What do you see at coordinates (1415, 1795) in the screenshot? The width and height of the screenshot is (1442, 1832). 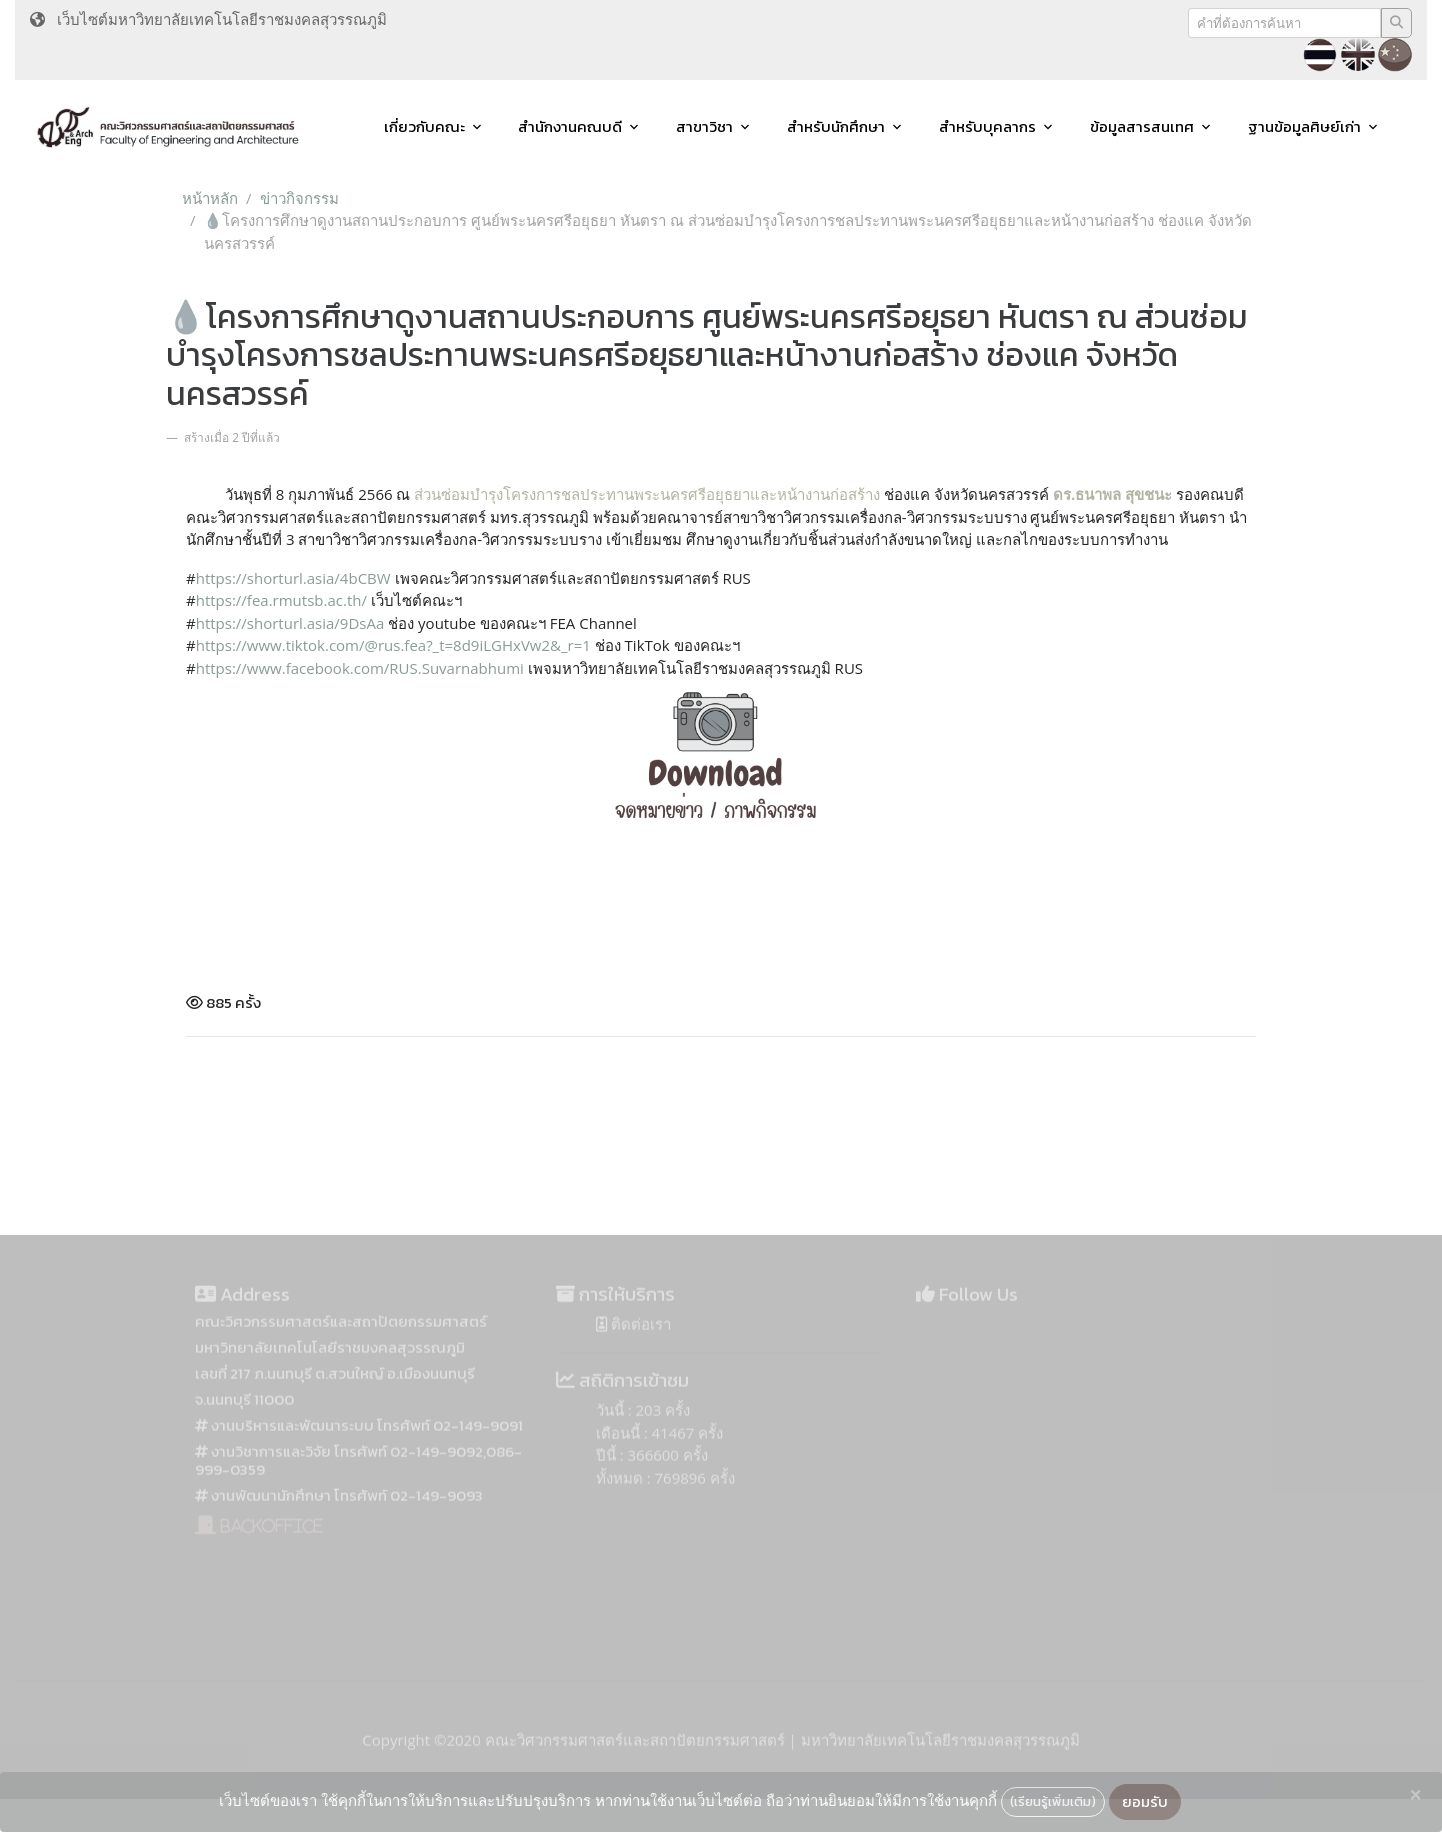 I see `[Close]` at bounding box center [1415, 1795].